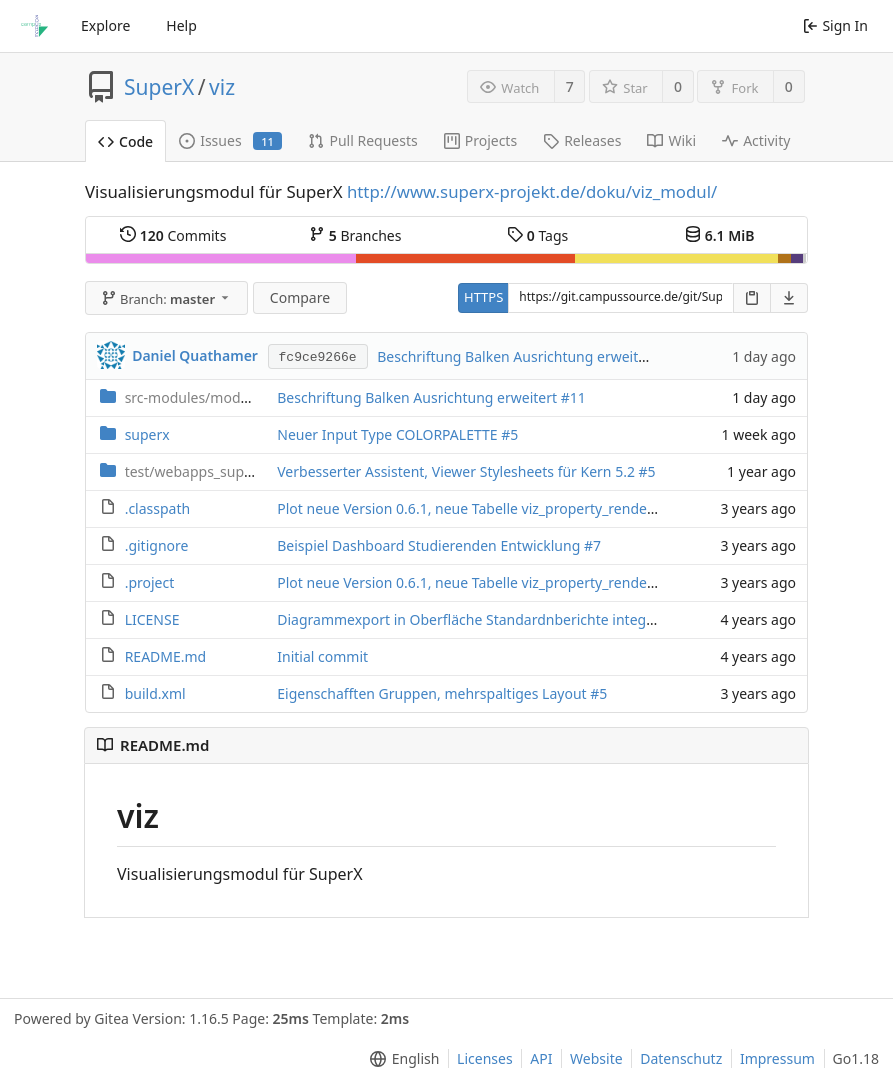  Describe the element at coordinates (485, 1058) in the screenshot. I see `Licenses` at that location.